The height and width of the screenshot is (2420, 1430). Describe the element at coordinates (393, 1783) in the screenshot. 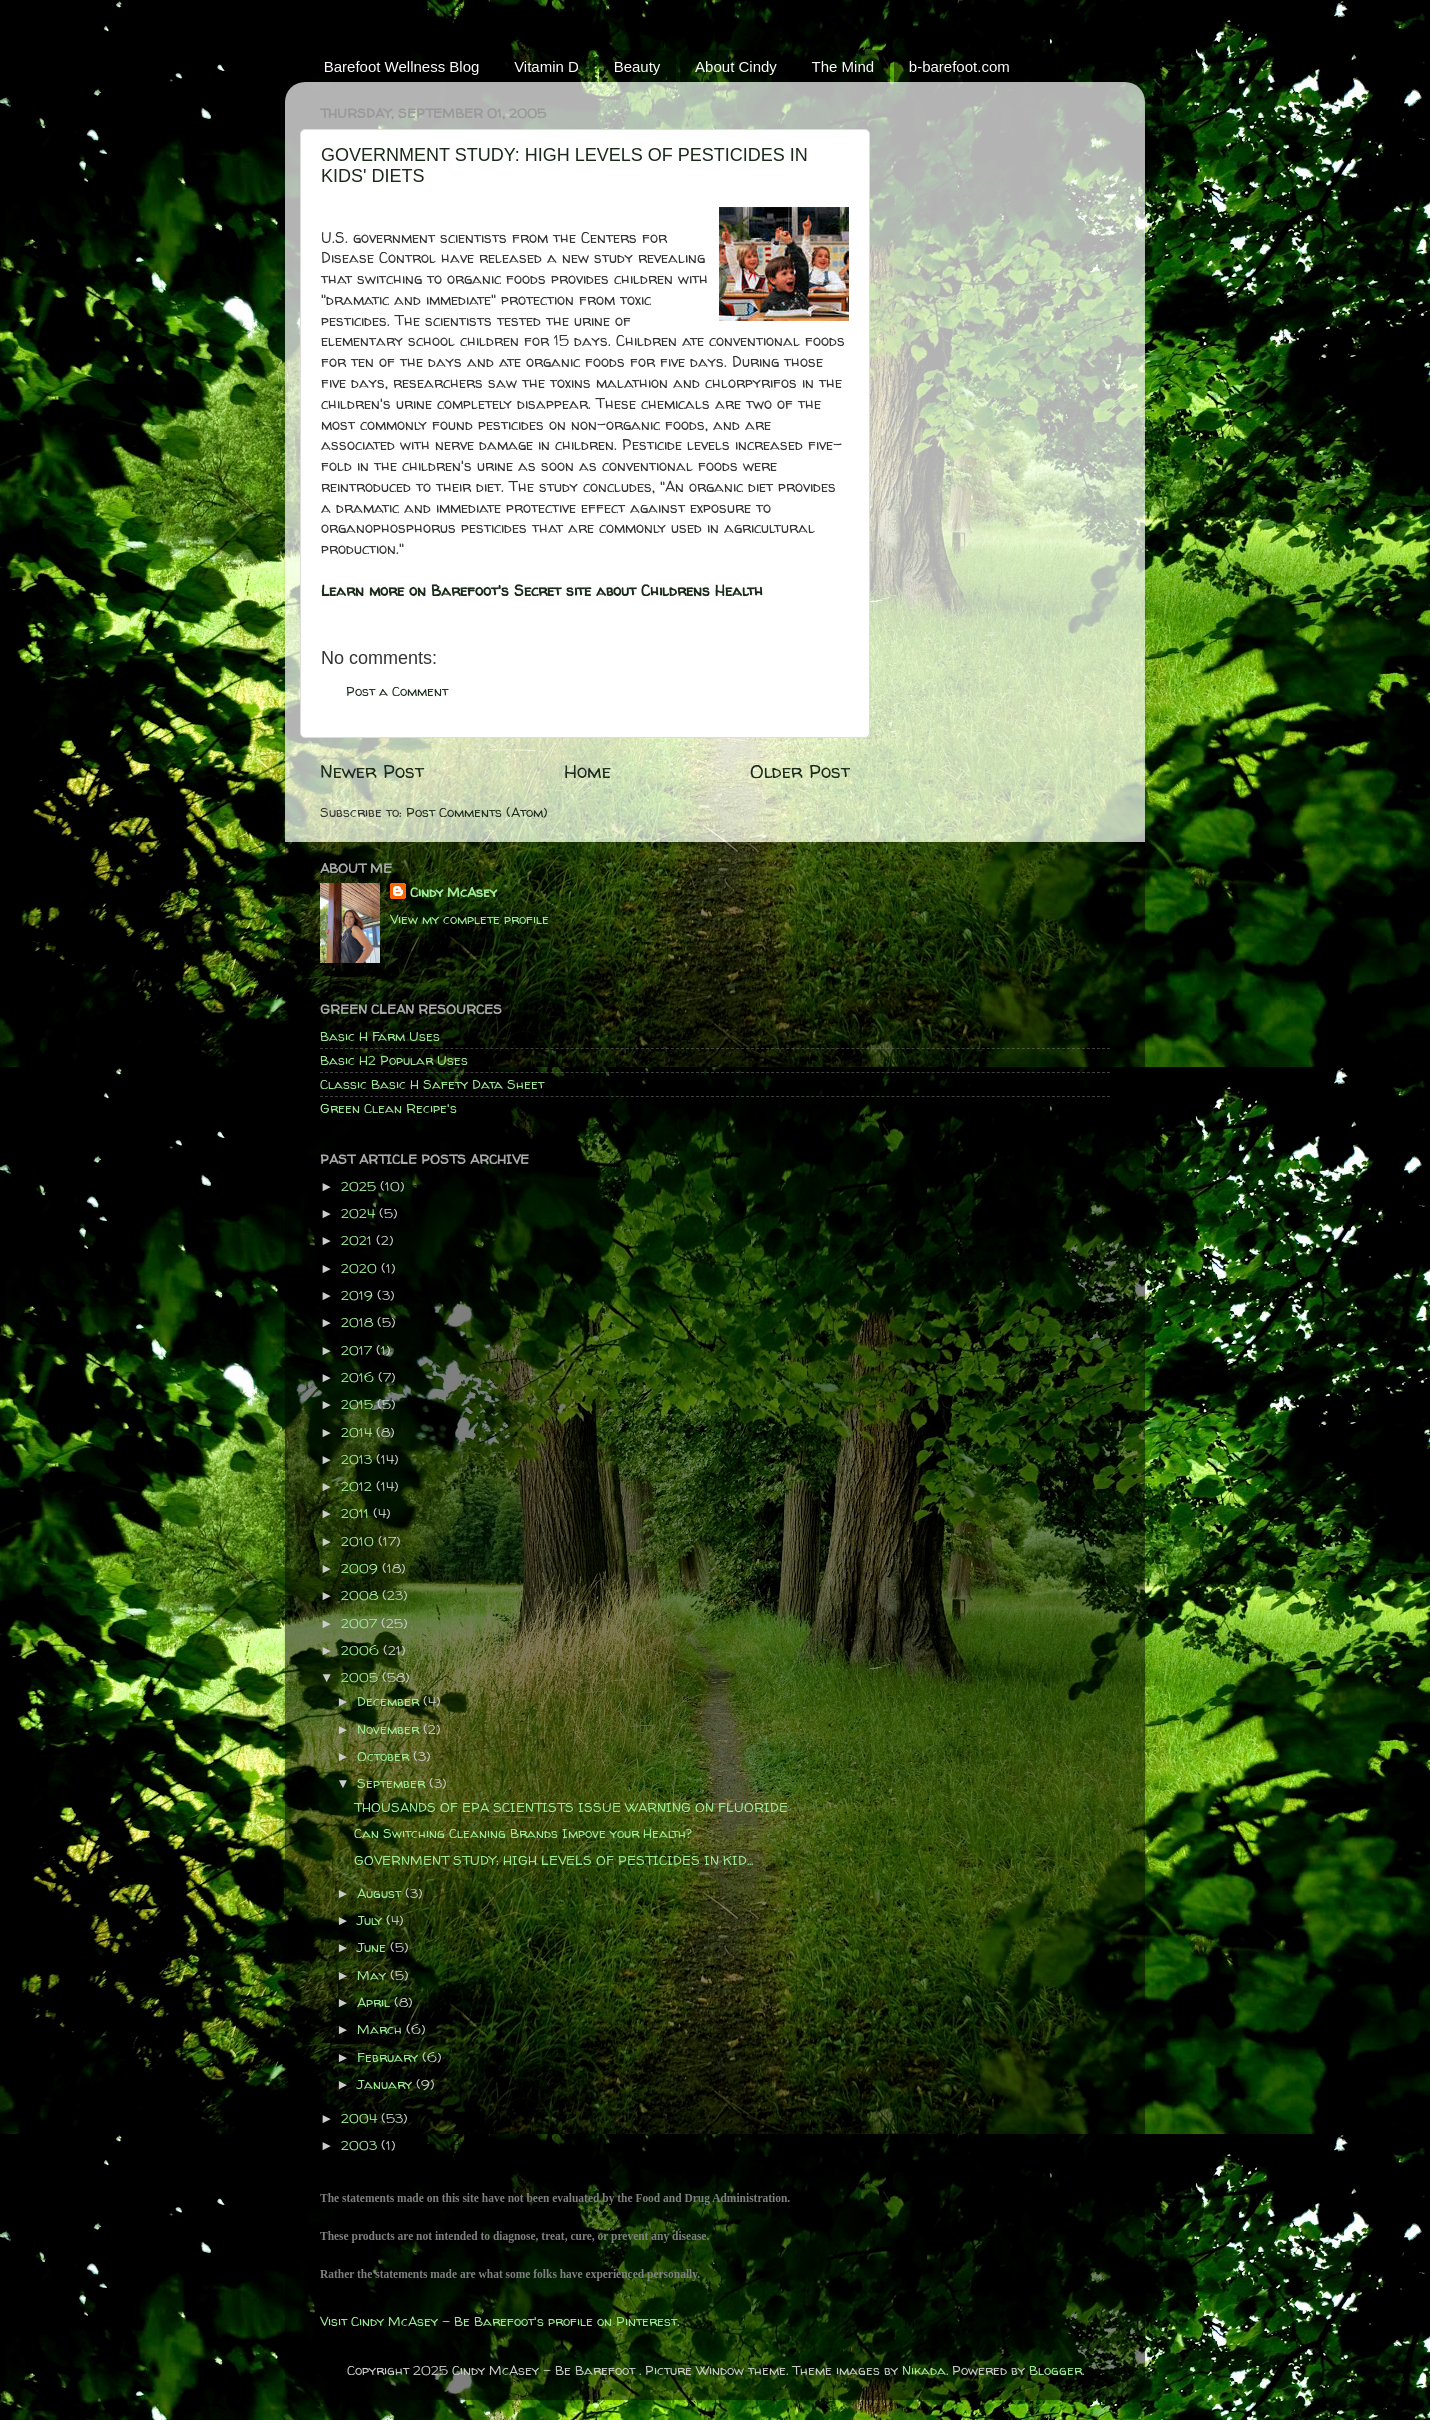

I see `September` at that location.